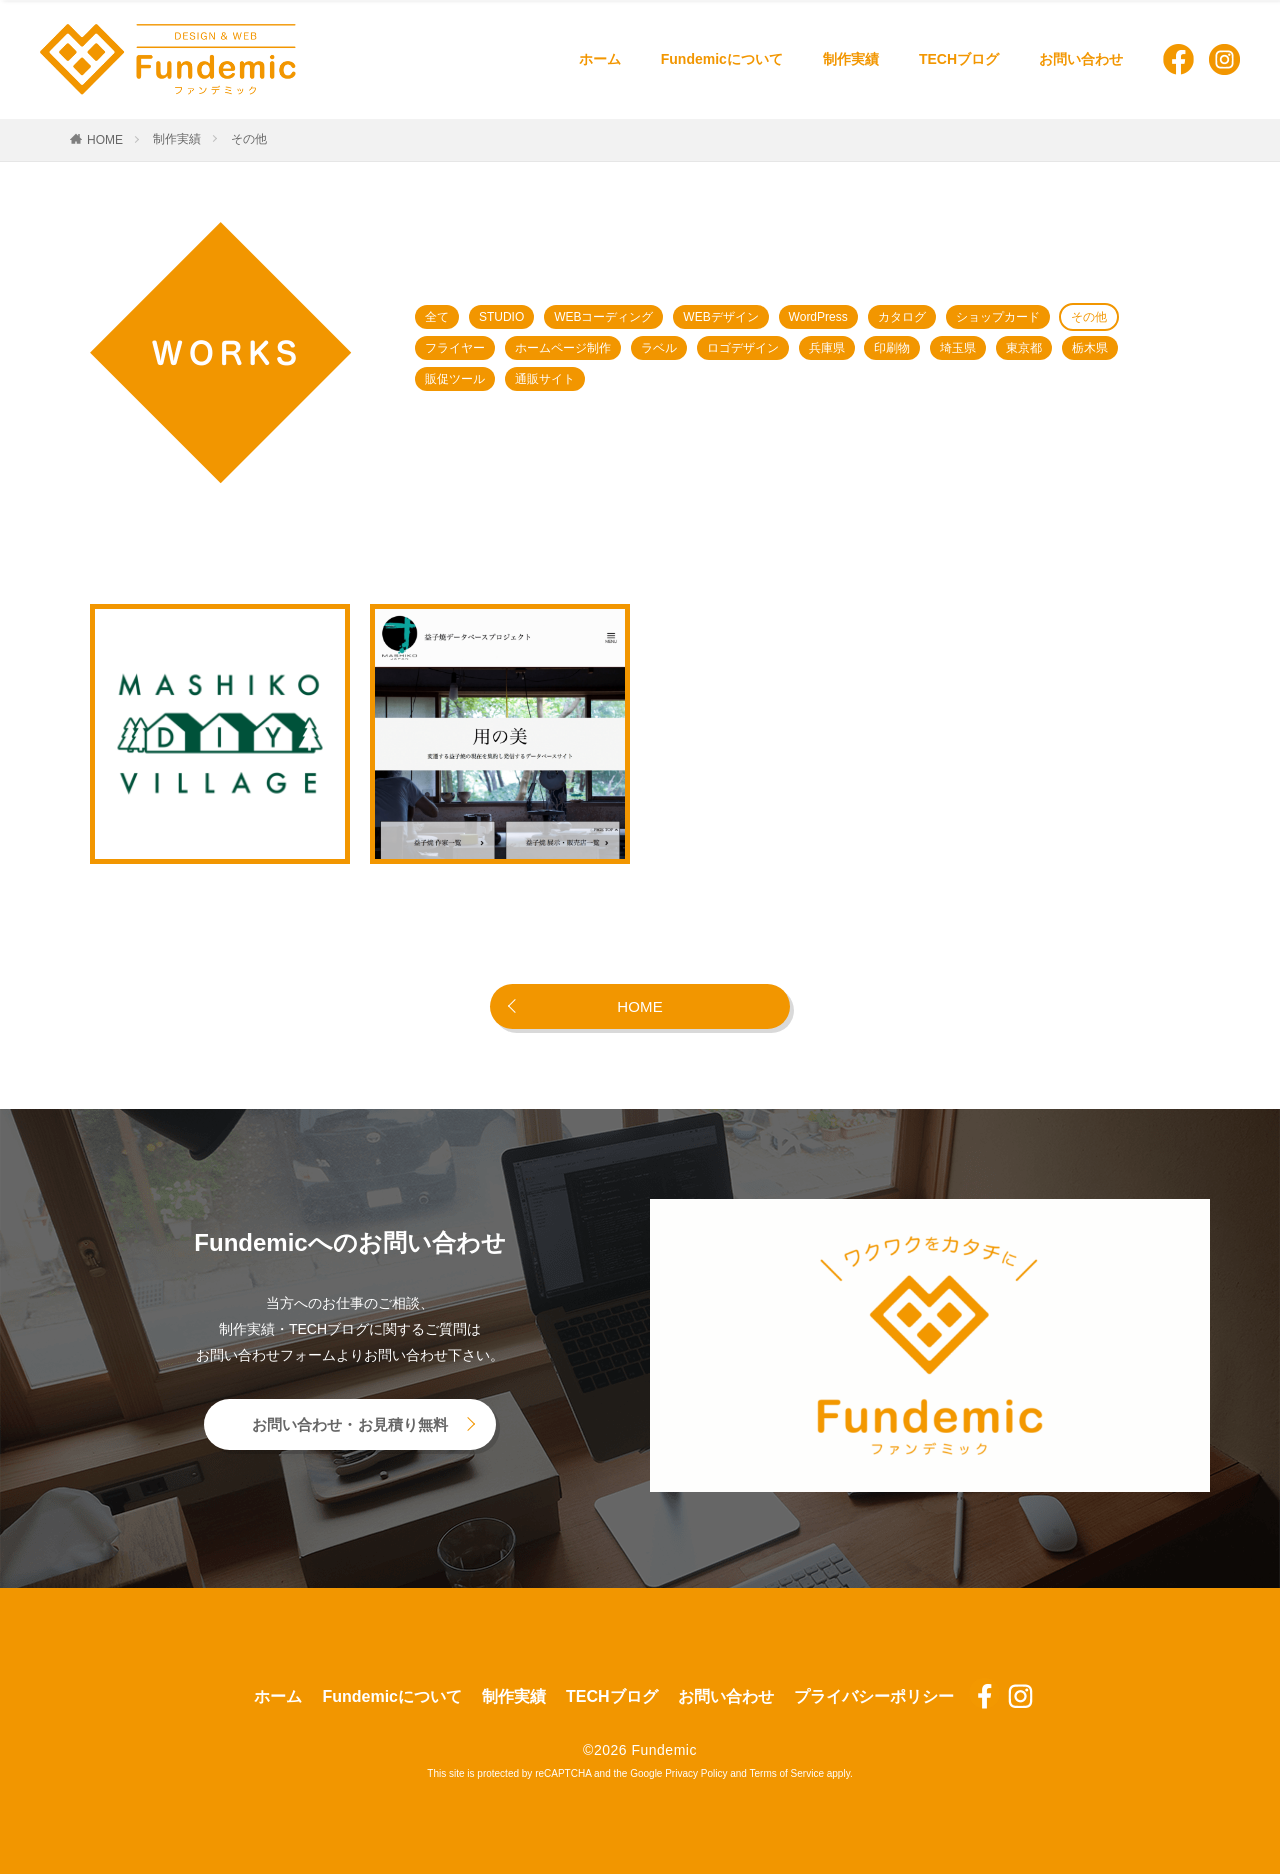 Image resolution: width=1280 pixels, height=1874 pixels. What do you see at coordinates (350, 1424) in the screenshot?
I see `お問い合わせ・お見積り無料` at bounding box center [350, 1424].